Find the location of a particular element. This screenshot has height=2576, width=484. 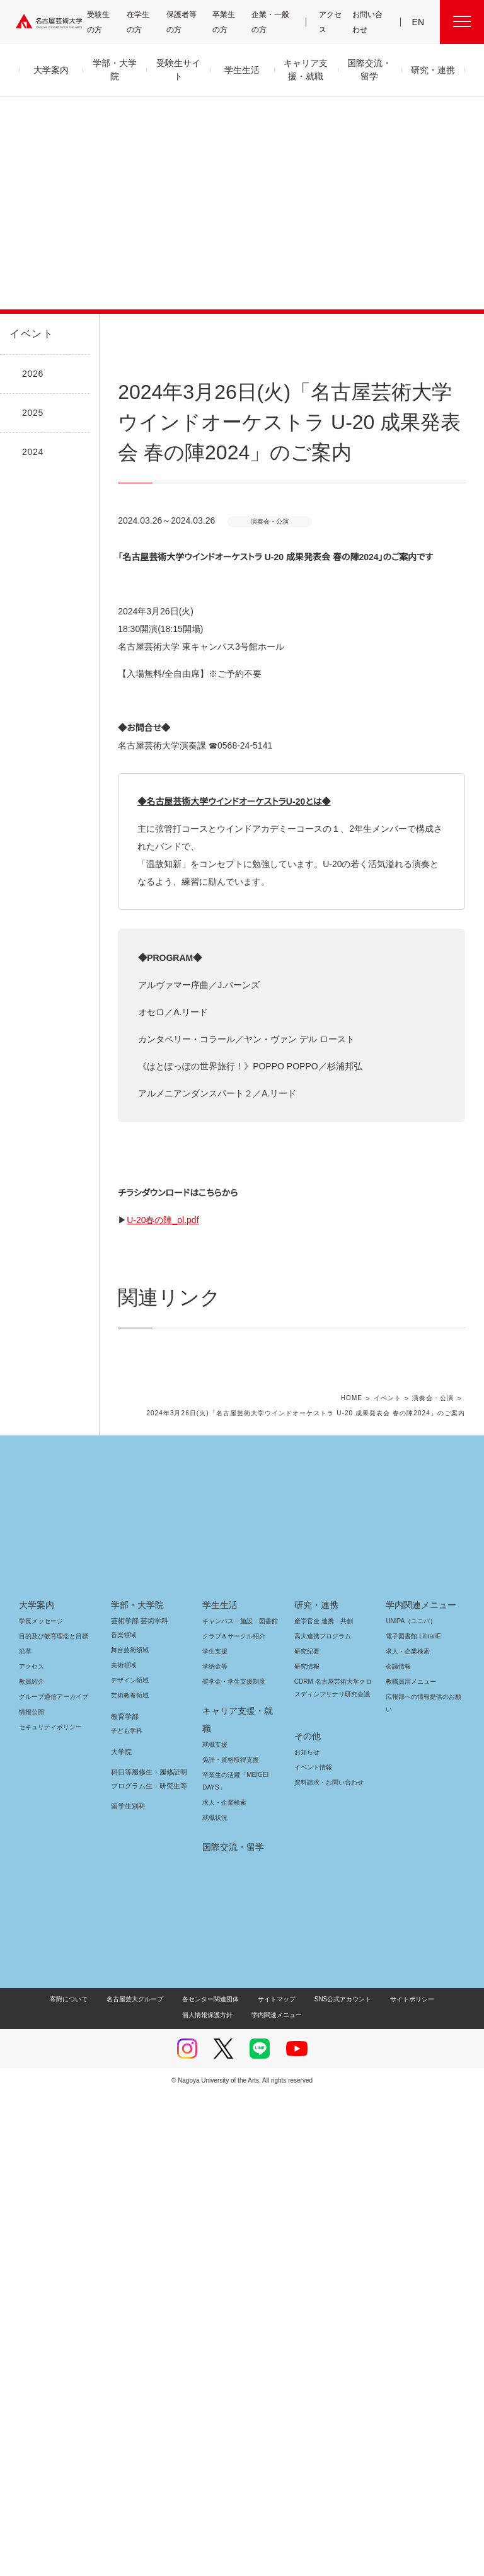

クラブ＆サークル紹介 is located at coordinates (231, 2136).